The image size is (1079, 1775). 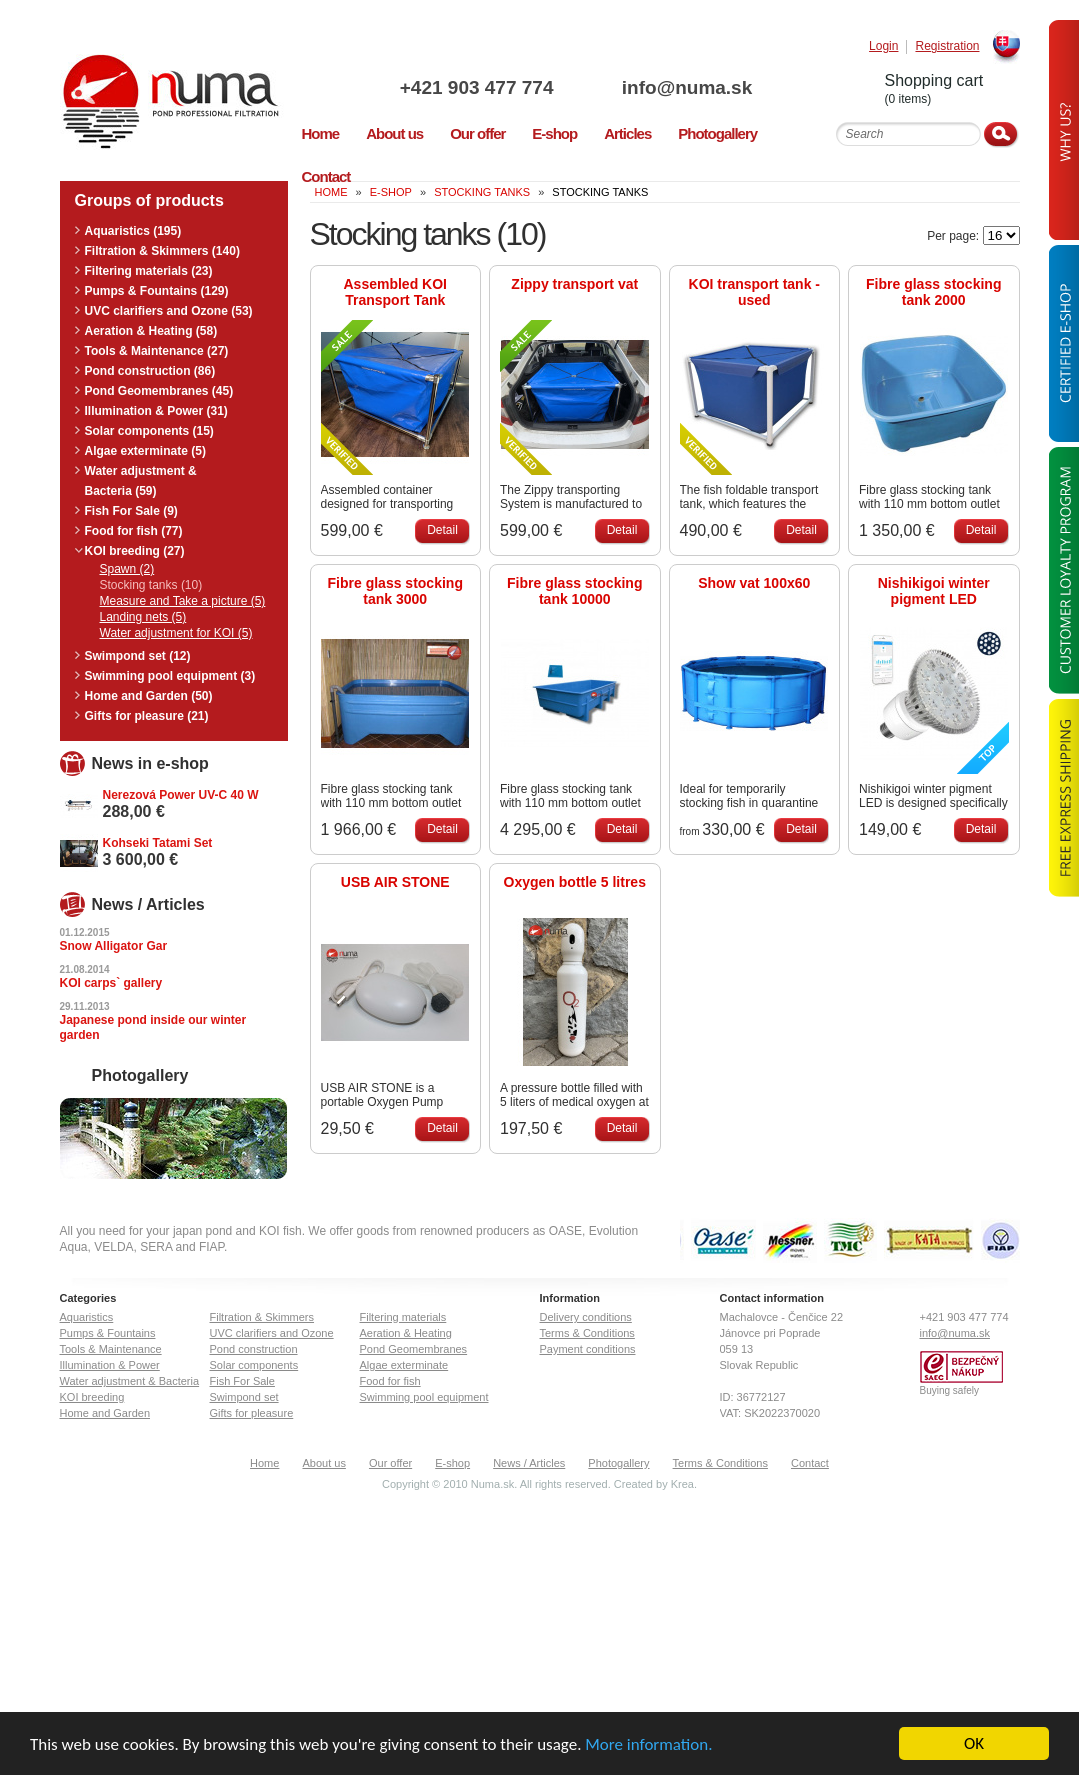 I want to click on Gifts for pleasure, so click(x=252, y=1413).